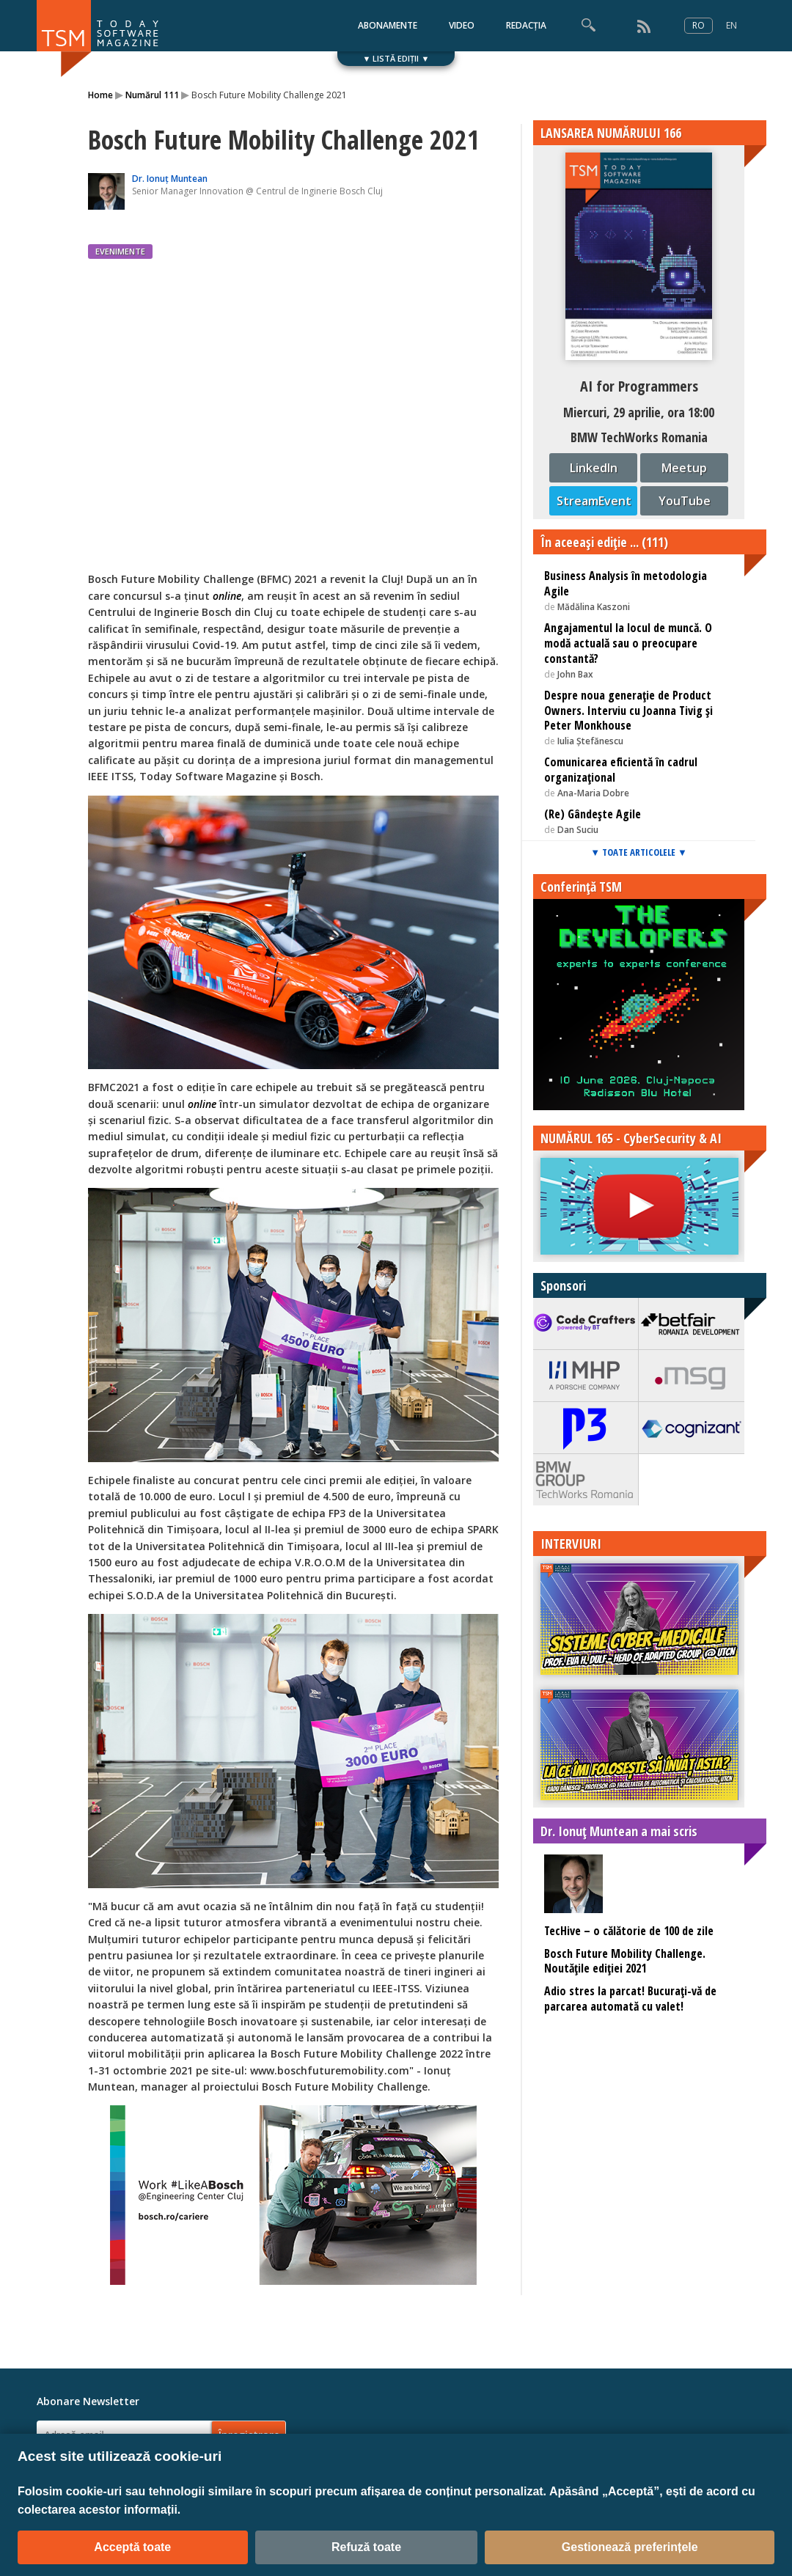  I want to click on Mădălina Kaszoni, so click(593, 607).